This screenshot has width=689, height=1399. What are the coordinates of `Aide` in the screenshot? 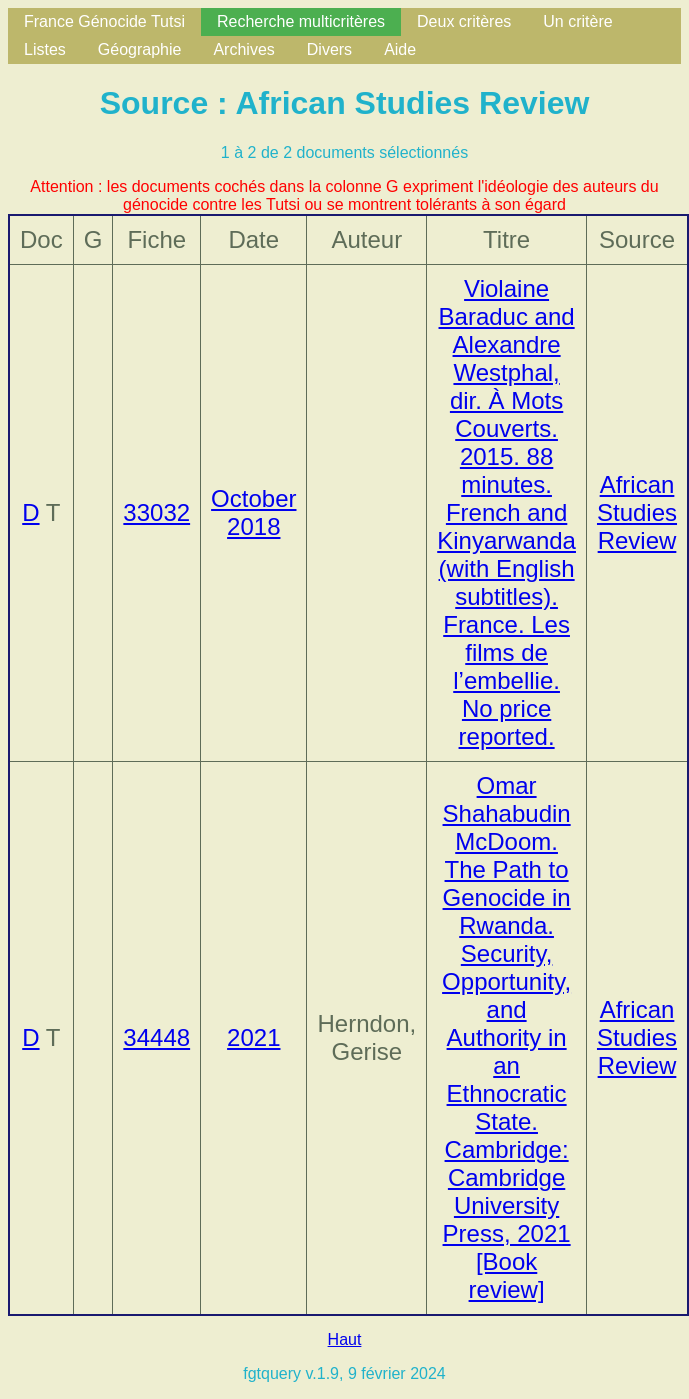 It's located at (400, 49).